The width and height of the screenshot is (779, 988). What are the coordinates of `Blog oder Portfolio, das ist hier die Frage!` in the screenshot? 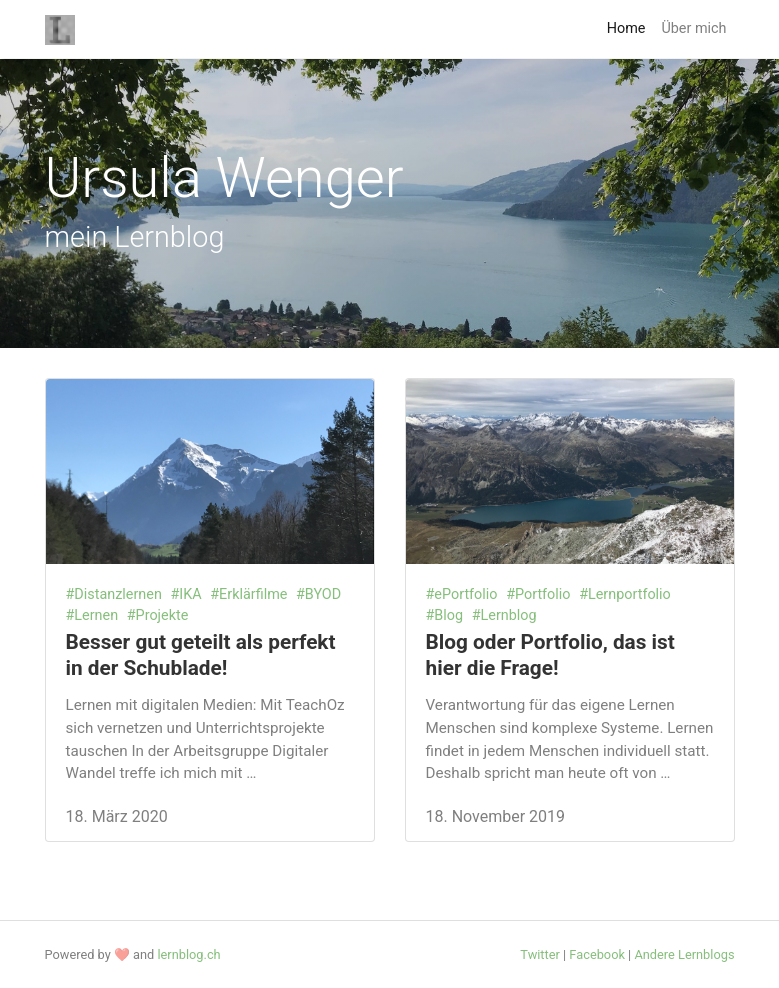 It's located at (550, 655).